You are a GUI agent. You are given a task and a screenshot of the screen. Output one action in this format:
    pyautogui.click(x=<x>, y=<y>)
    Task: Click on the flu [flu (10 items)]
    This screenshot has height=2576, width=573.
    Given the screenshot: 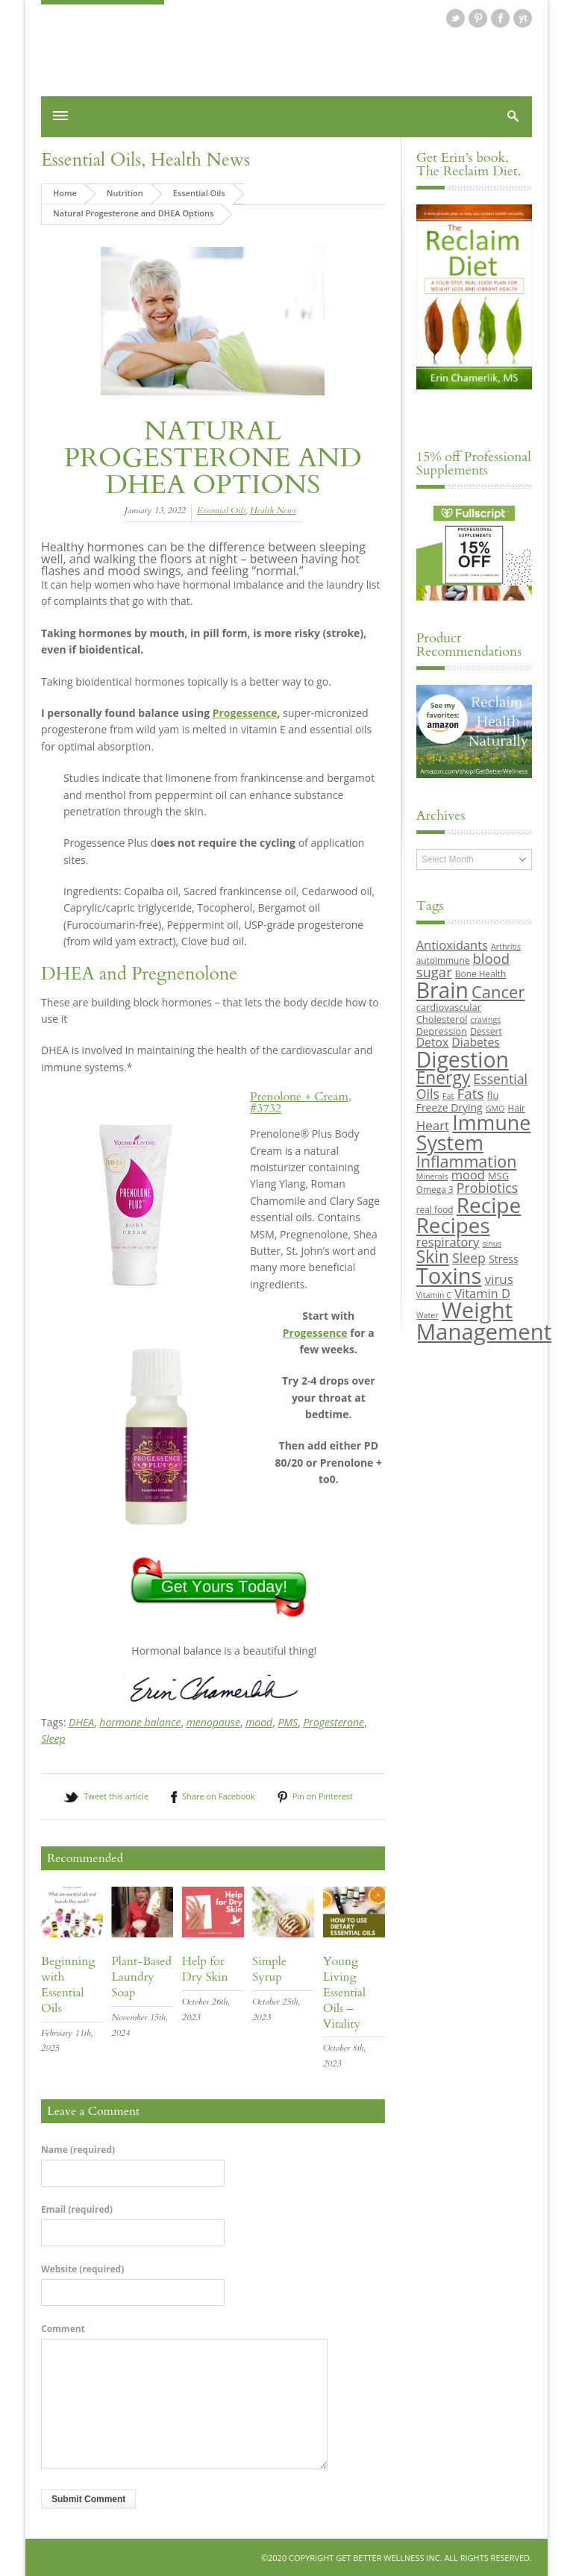 What is the action you would take?
    pyautogui.click(x=493, y=1094)
    